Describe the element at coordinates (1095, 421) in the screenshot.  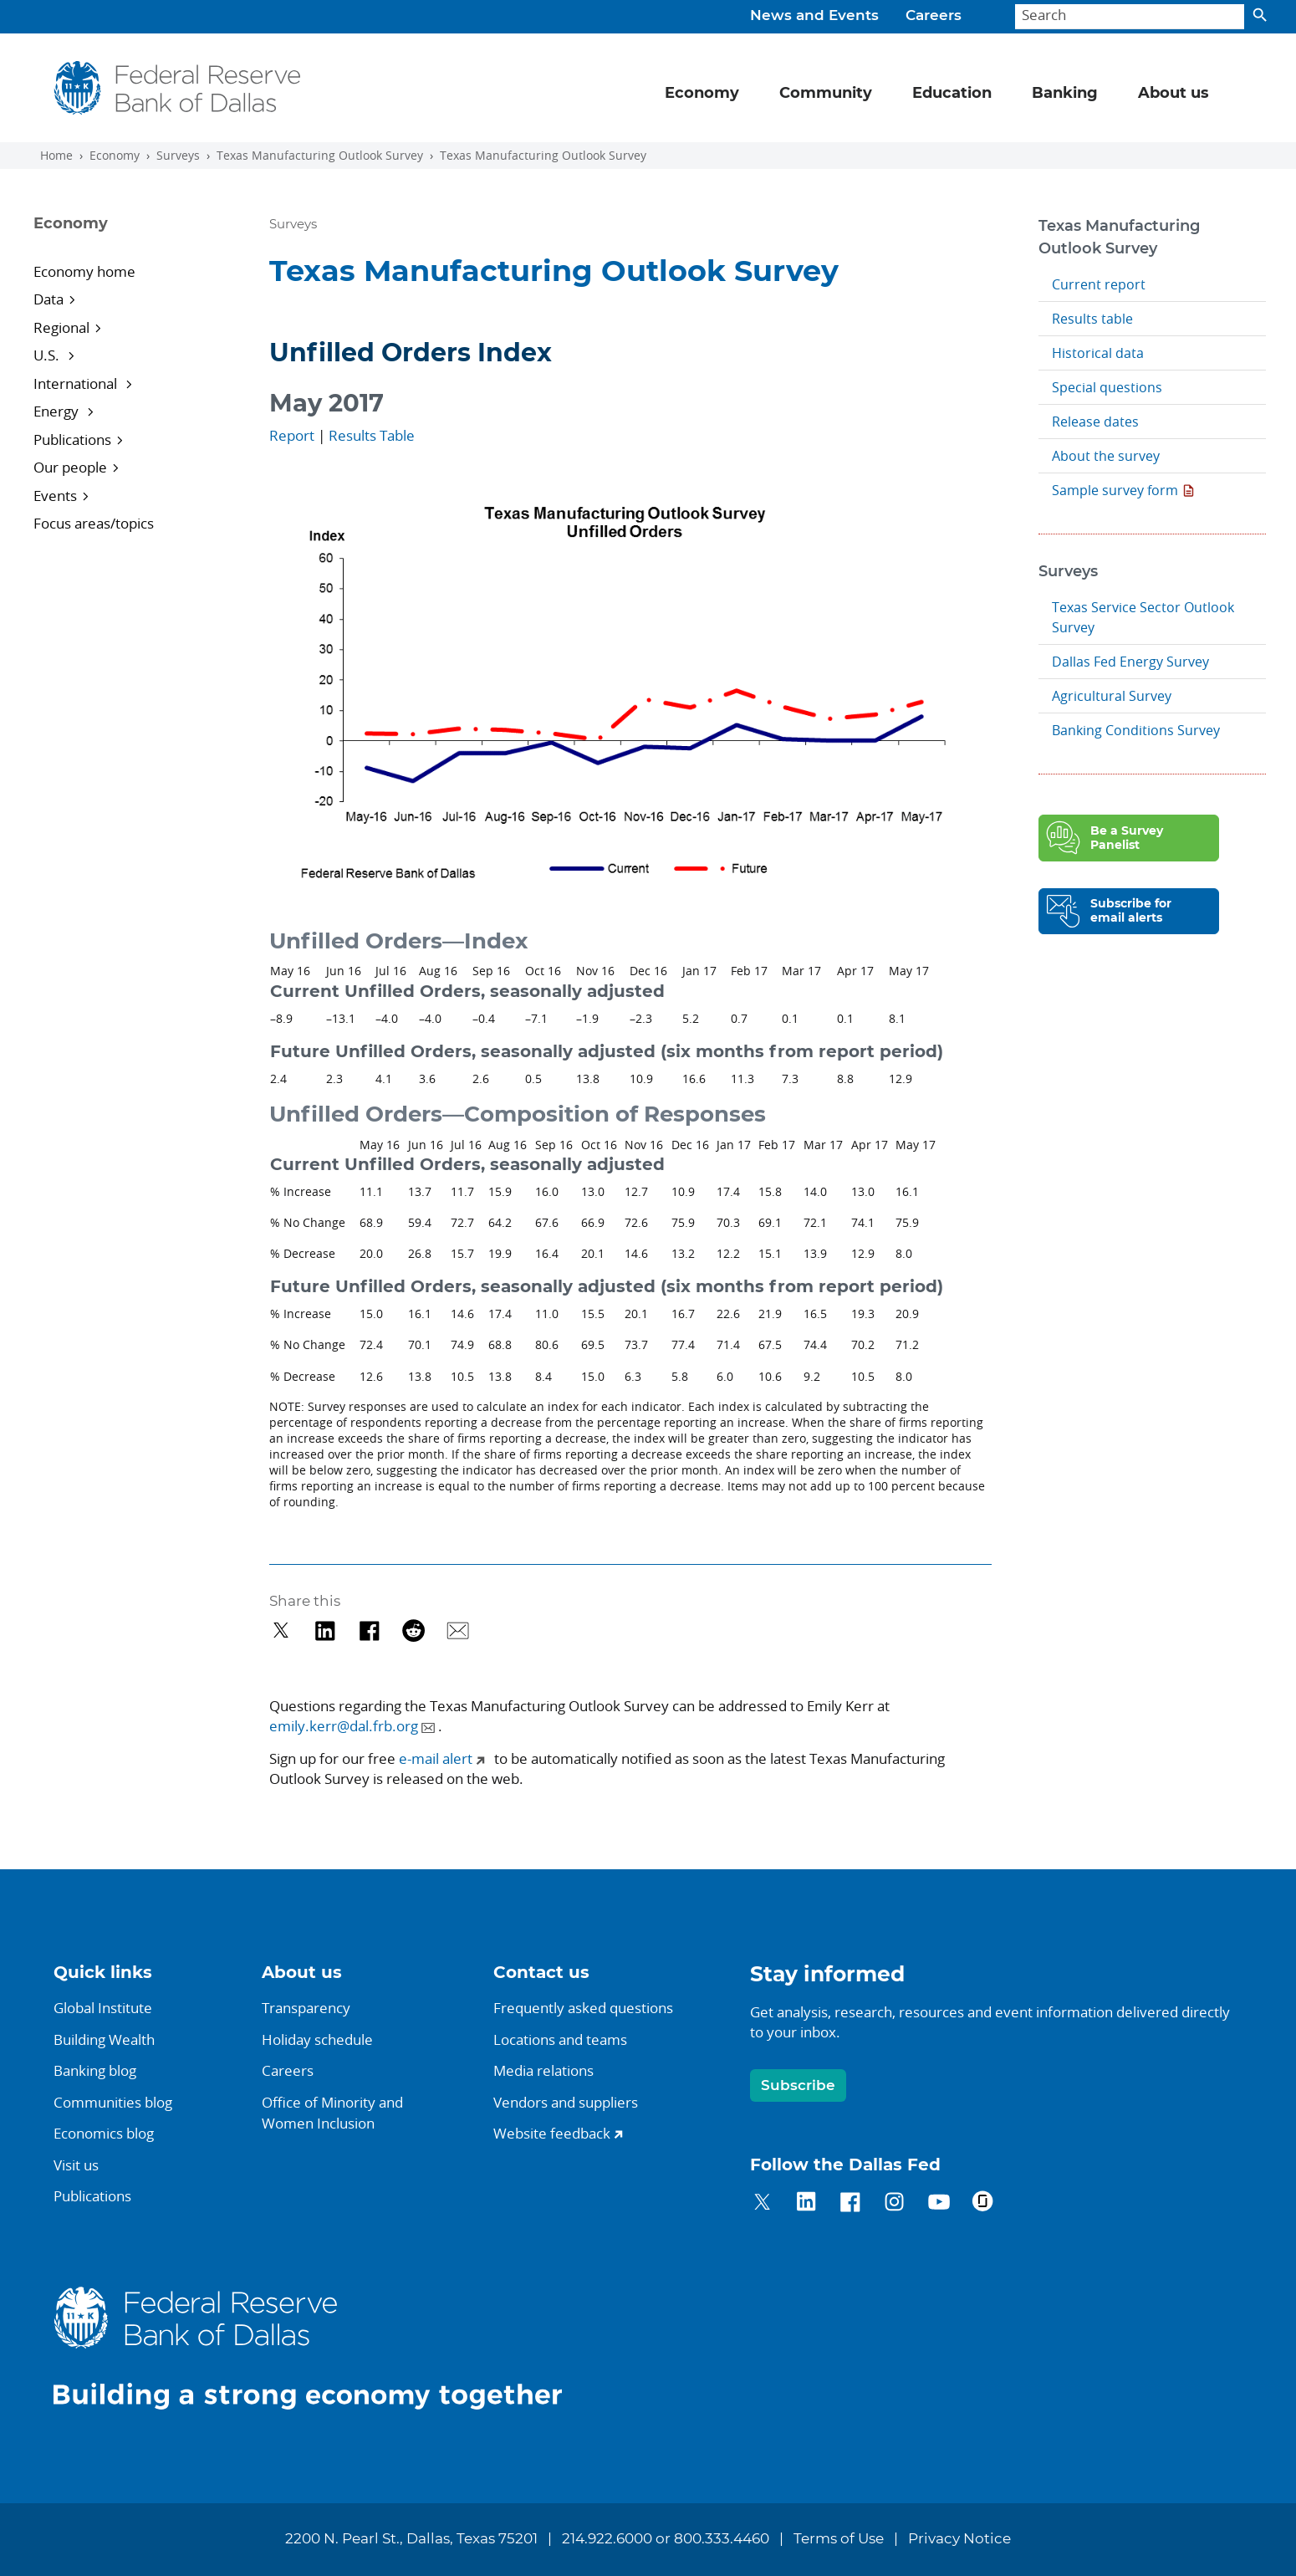
I see `Release dates` at that location.